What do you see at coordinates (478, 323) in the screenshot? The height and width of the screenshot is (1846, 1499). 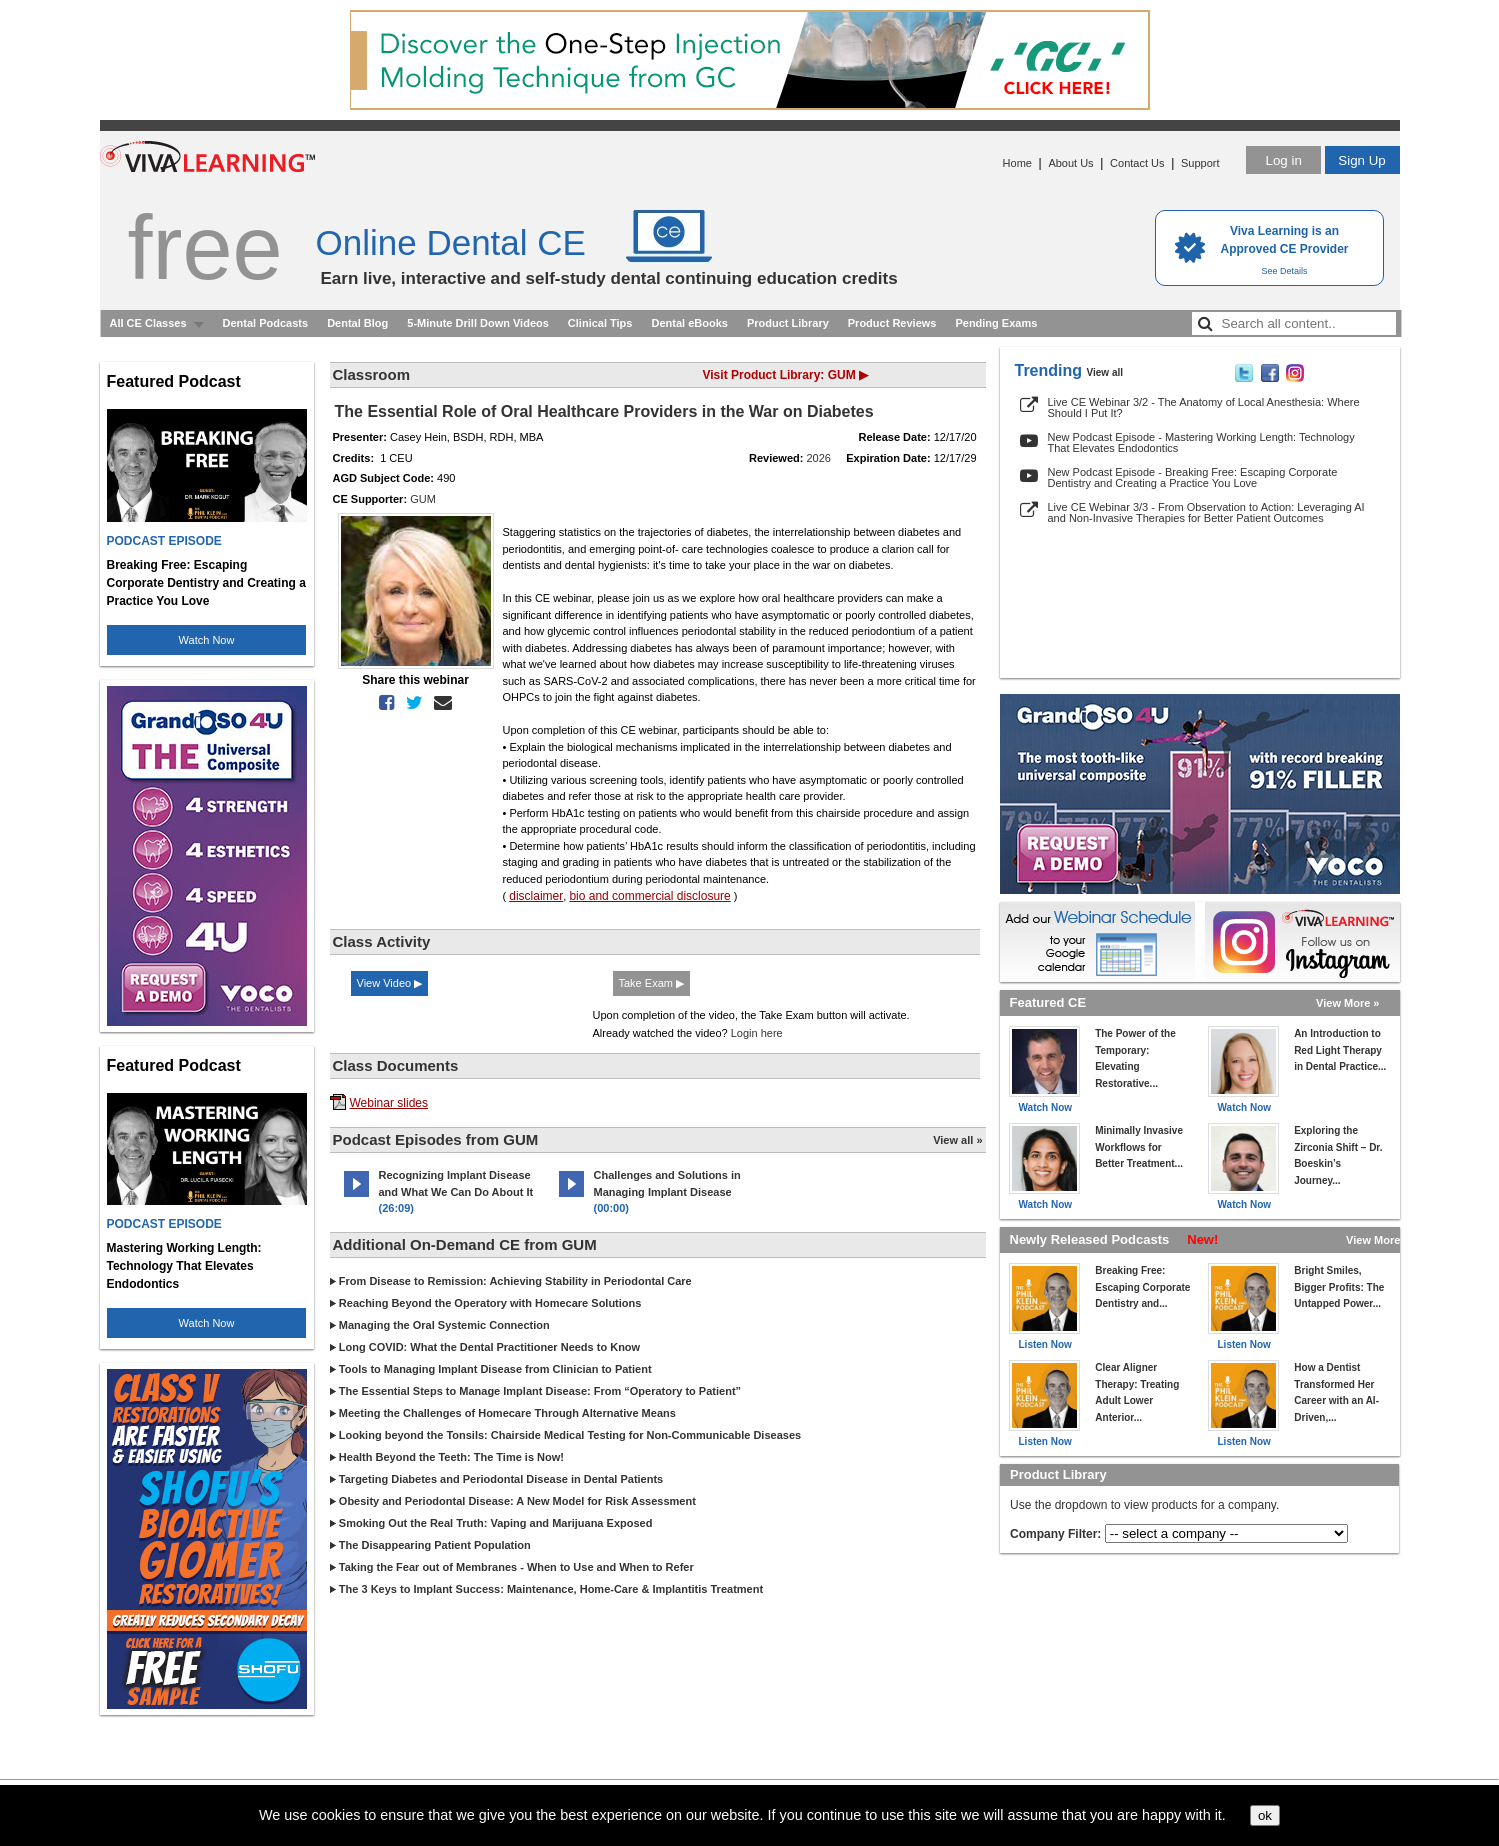 I see `5-Minute Drill Down Videos` at bounding box center [478, 323].